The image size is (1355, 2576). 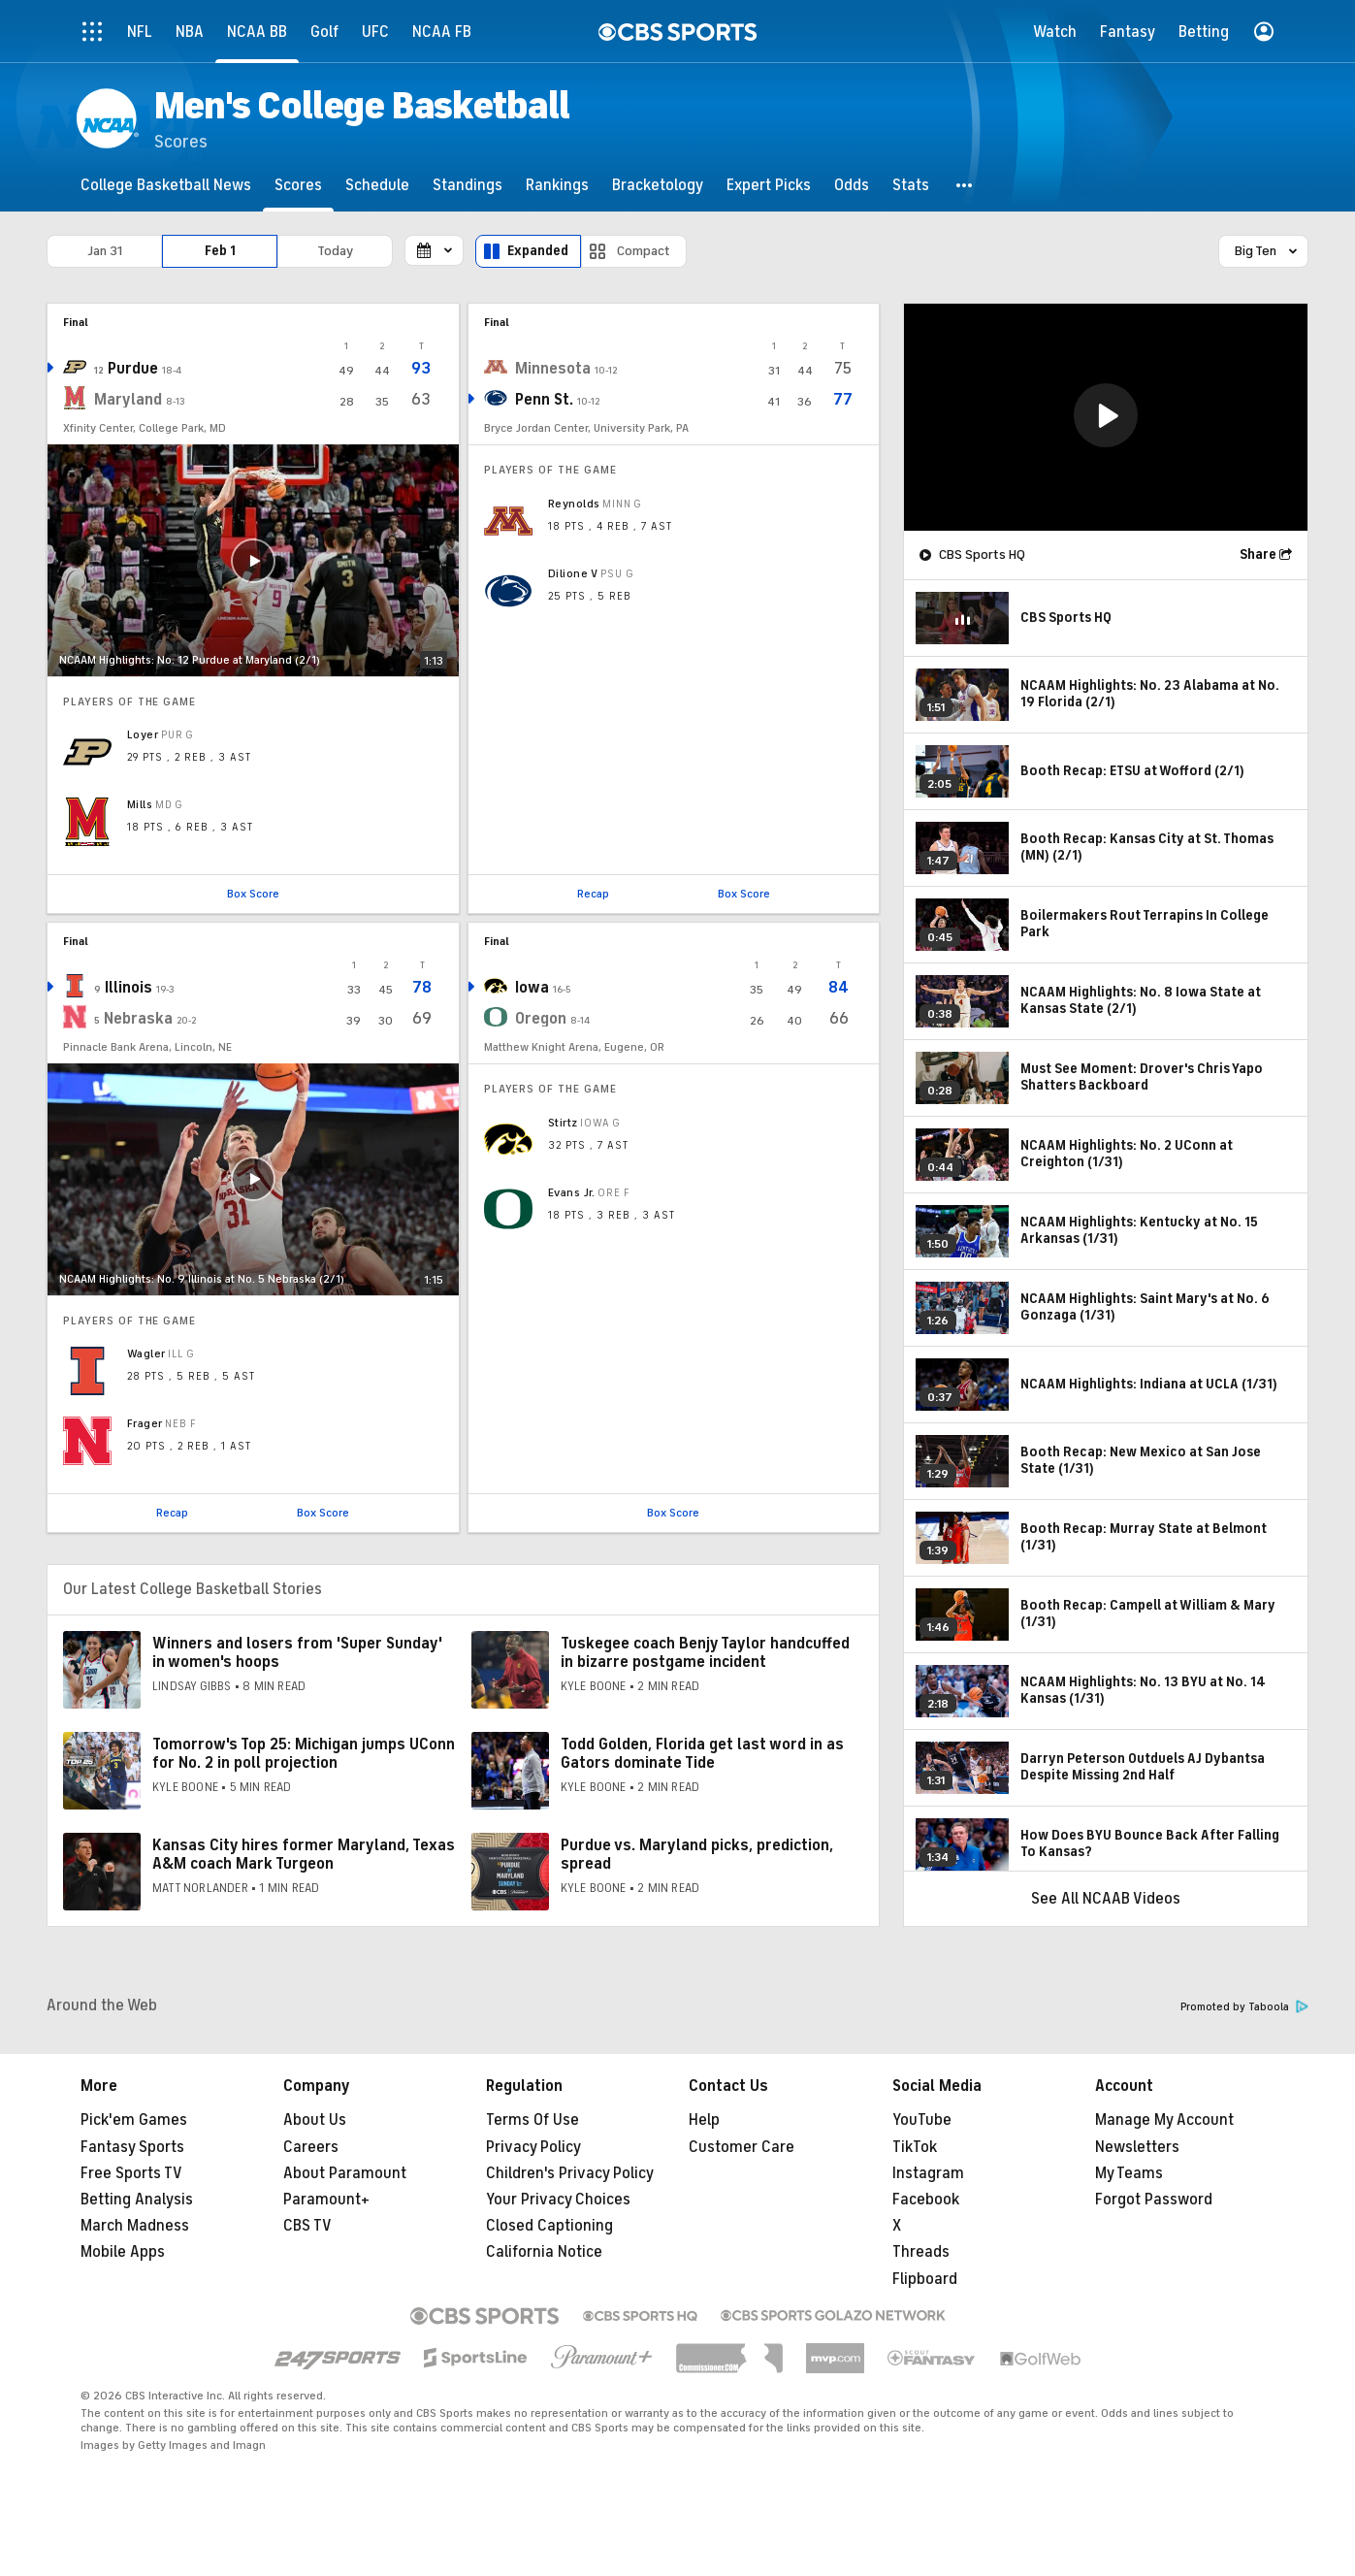 I want to click on Reynolds, so click(x=574, y=503).